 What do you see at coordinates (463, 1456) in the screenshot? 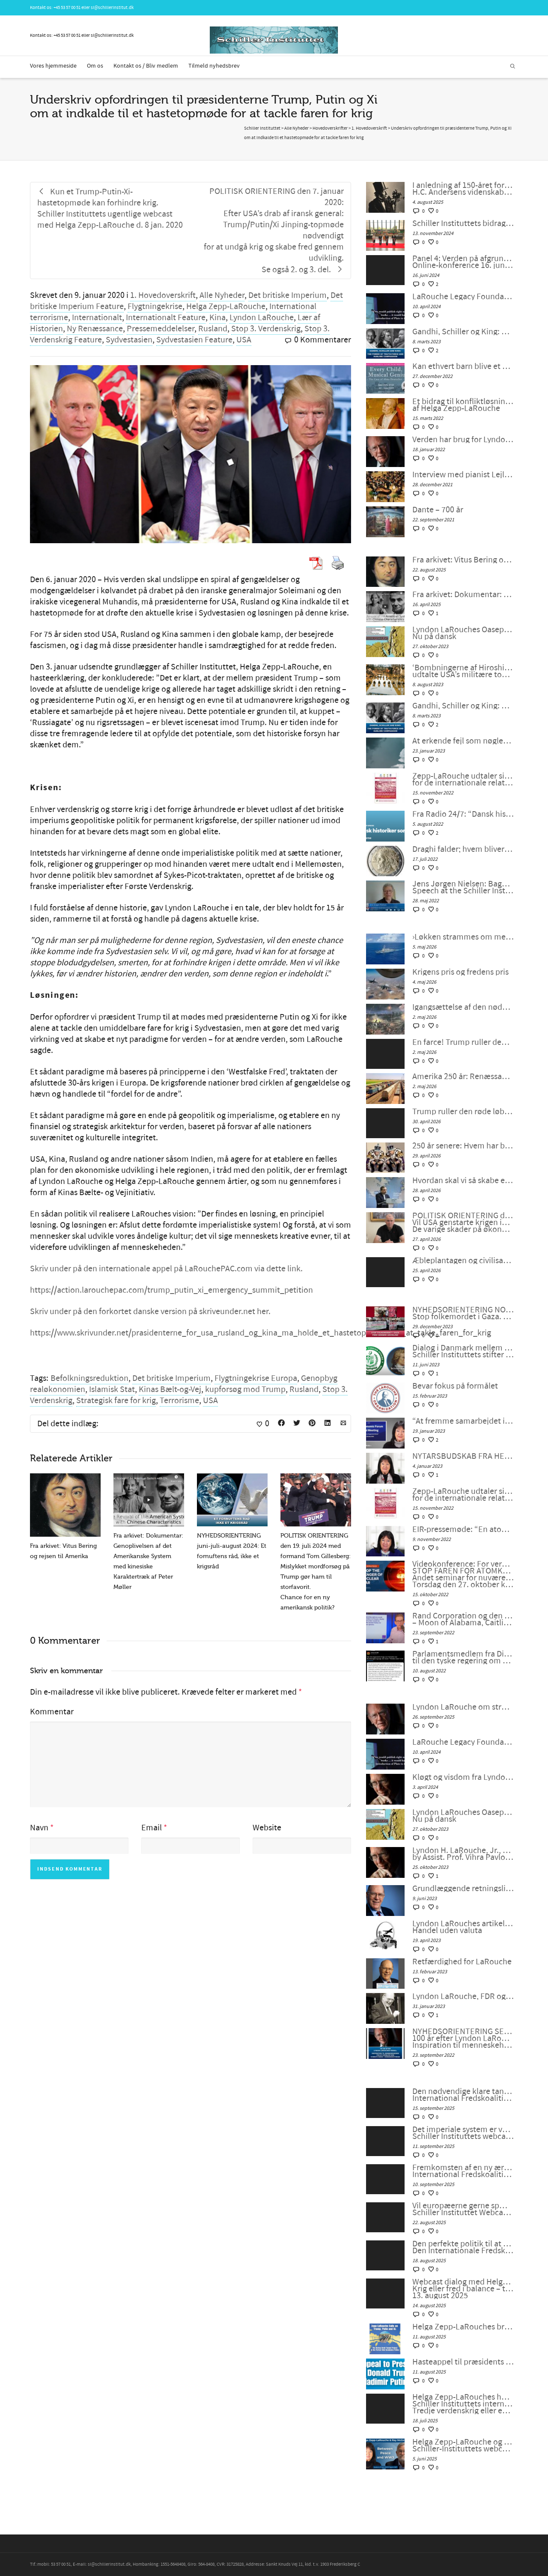
I see `NYTÅRSBUDSKAB FRA HELGA ZEPP-LAROUCHE` at bounding box center [463, 1456].